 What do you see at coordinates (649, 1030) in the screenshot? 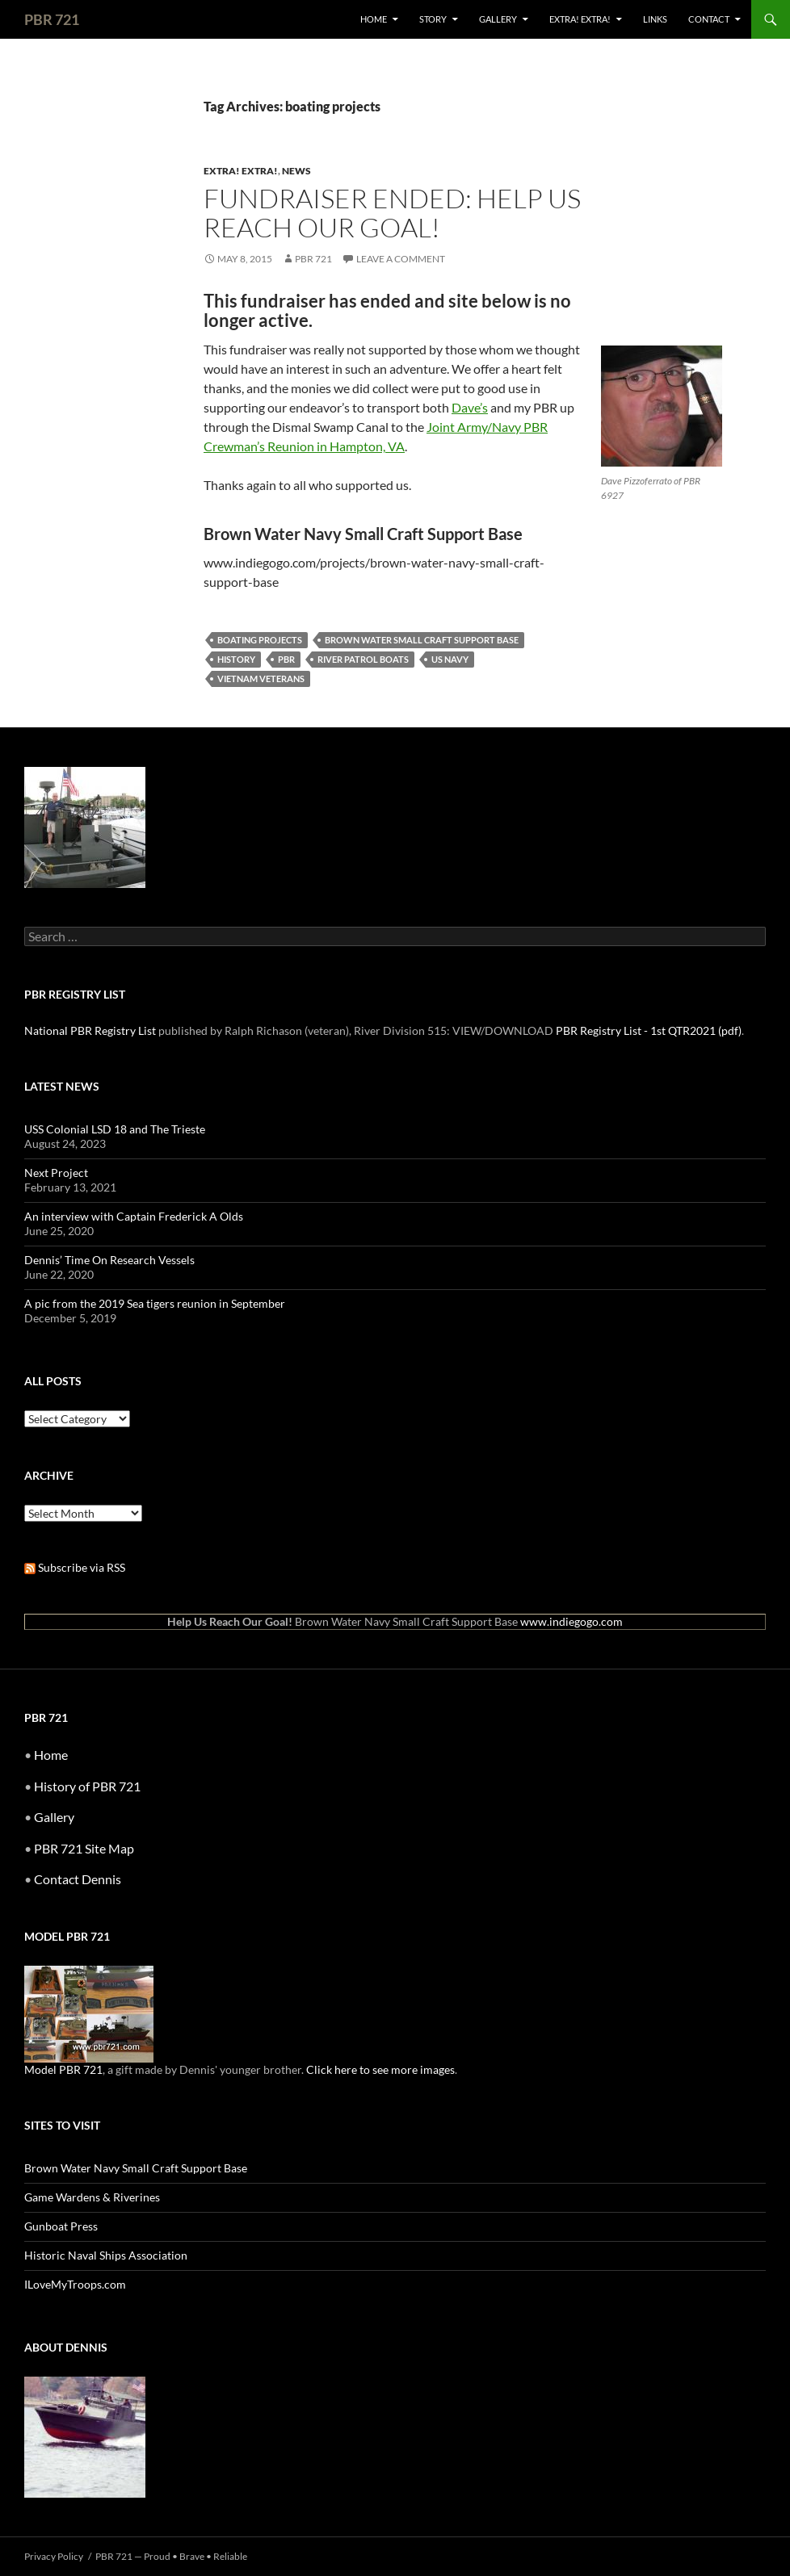
I see `PBR Registry List - 1st QTR2021 (pdf)` at bounding box center [649, 1030].